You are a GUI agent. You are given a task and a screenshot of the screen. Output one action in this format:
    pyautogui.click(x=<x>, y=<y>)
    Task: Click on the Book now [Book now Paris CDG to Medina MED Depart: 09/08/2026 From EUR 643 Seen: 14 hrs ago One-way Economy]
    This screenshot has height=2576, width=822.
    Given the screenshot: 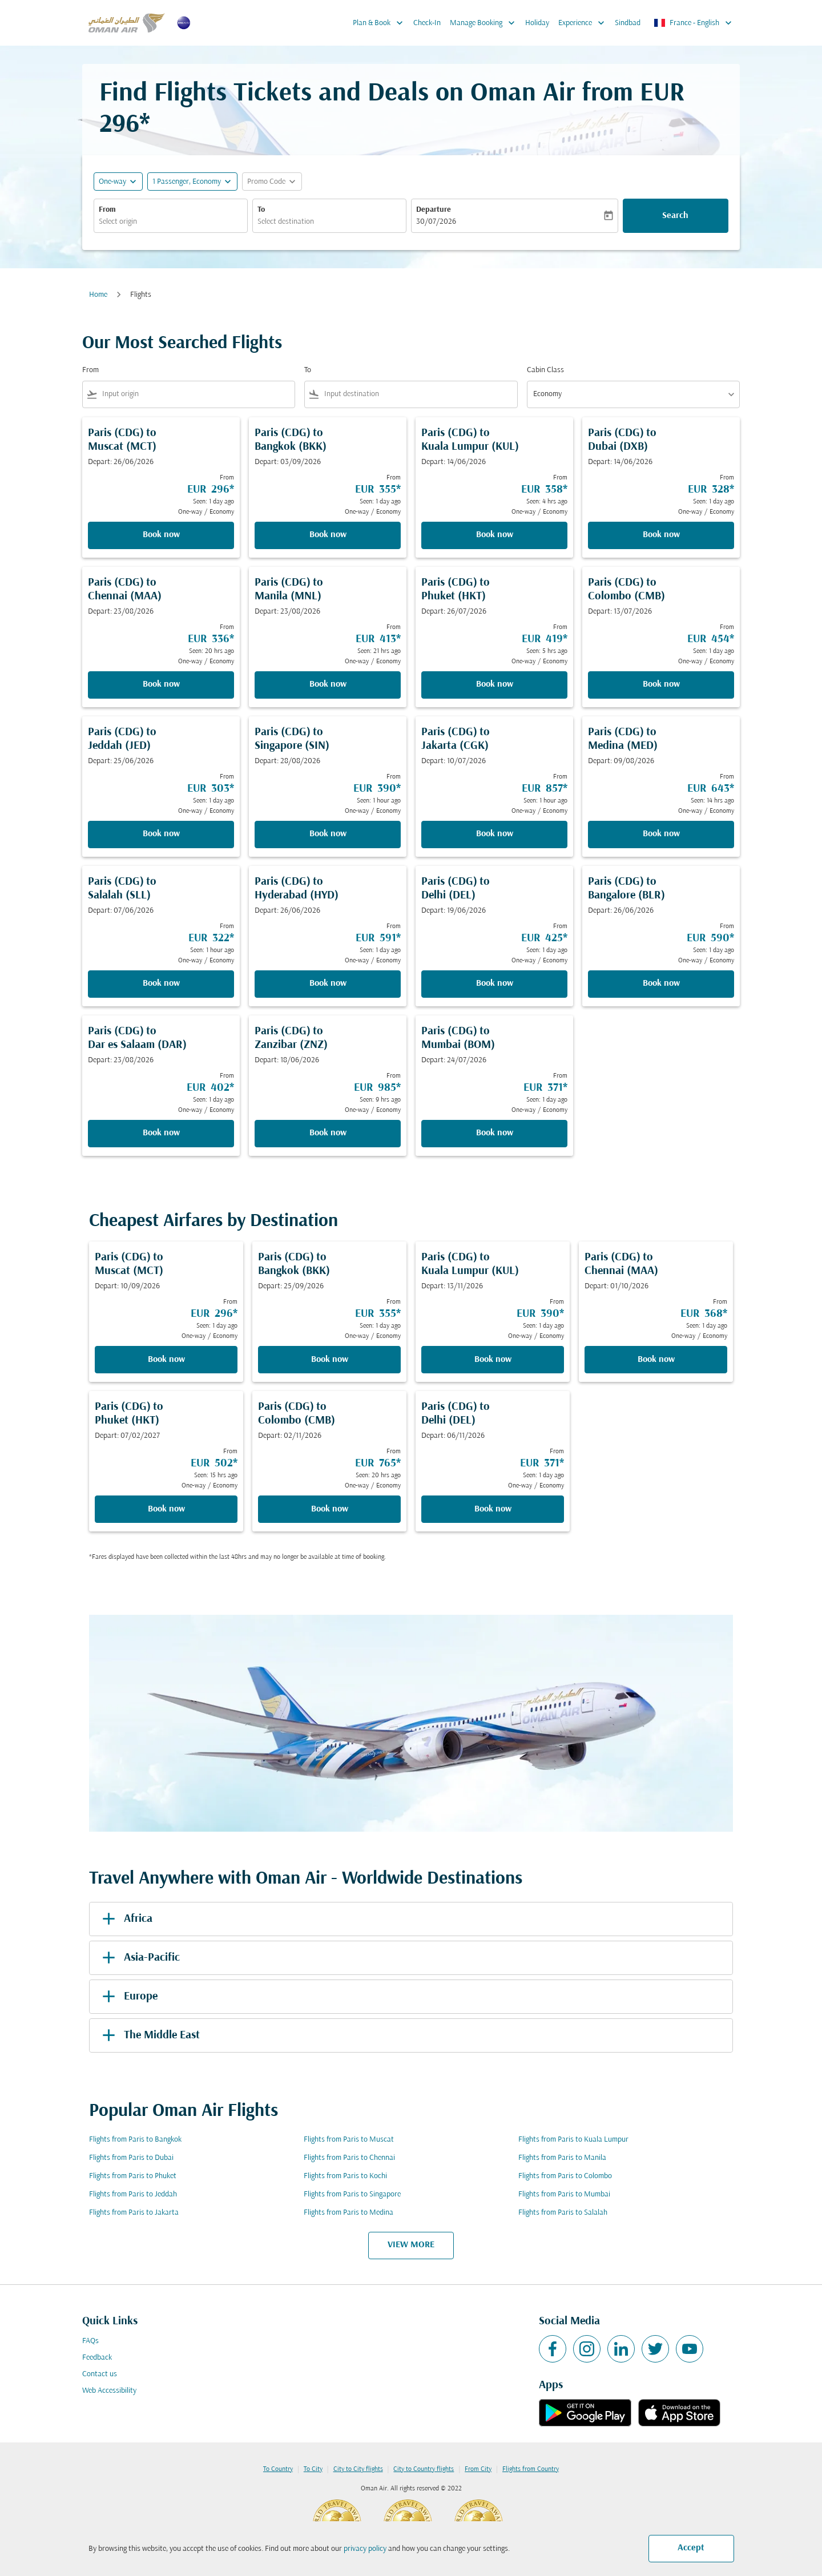 What is the action you would take?
    pyautogui.click(x=661, y=833)
    